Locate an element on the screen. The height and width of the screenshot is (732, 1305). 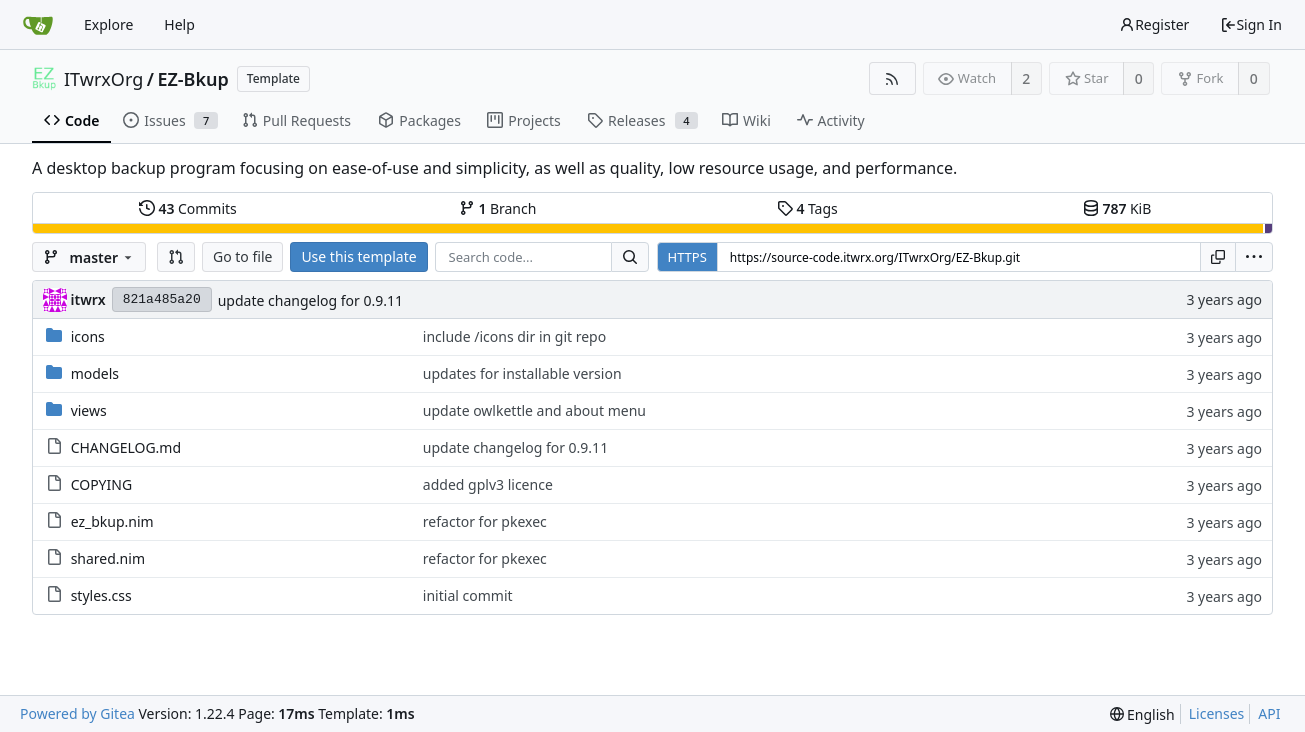
Tags is located at coordinates (807, 208).